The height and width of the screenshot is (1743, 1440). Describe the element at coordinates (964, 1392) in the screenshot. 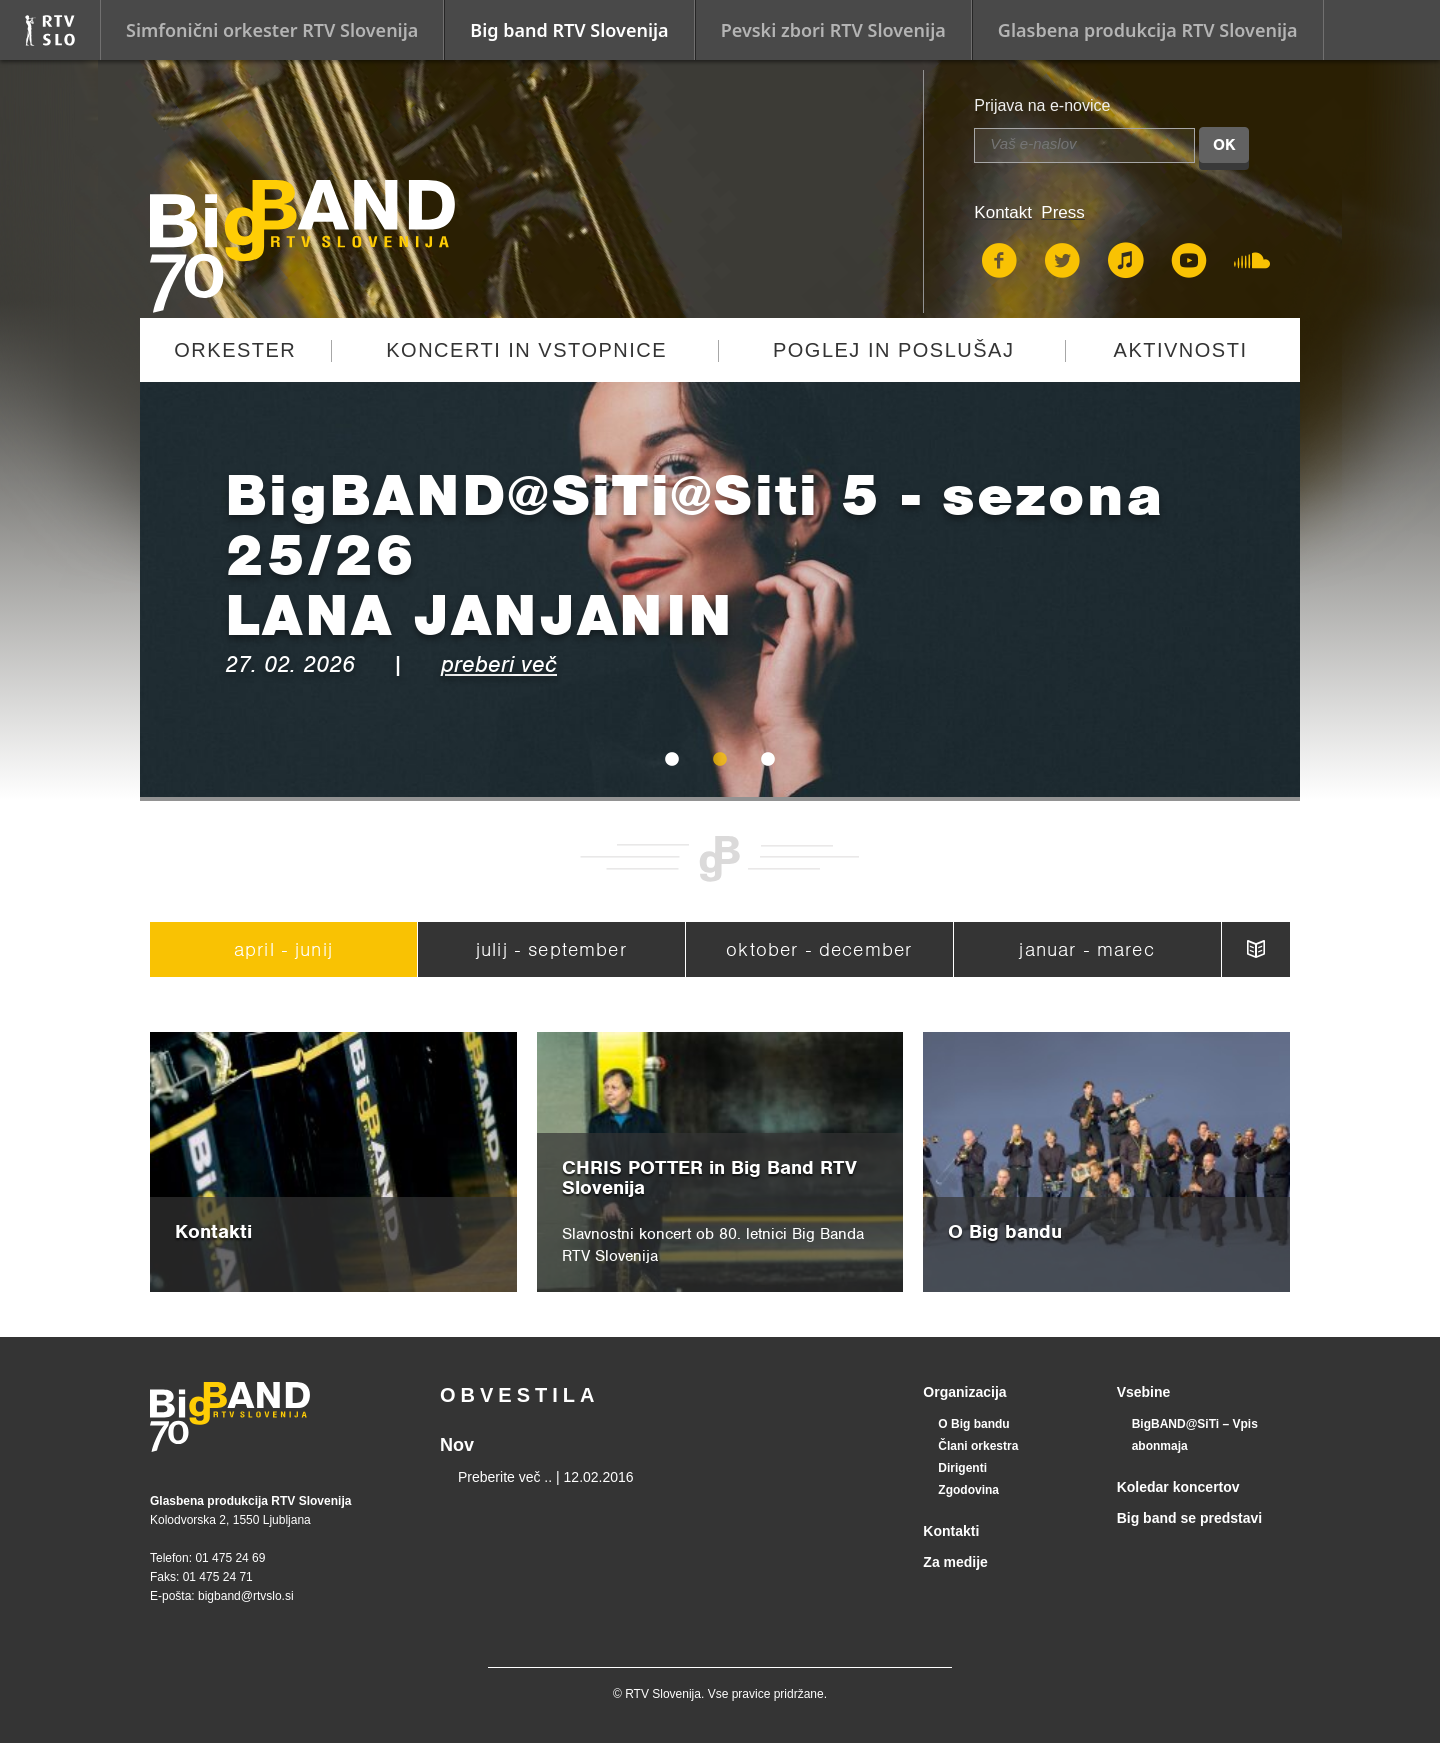

I see `Organizacija` at that location.